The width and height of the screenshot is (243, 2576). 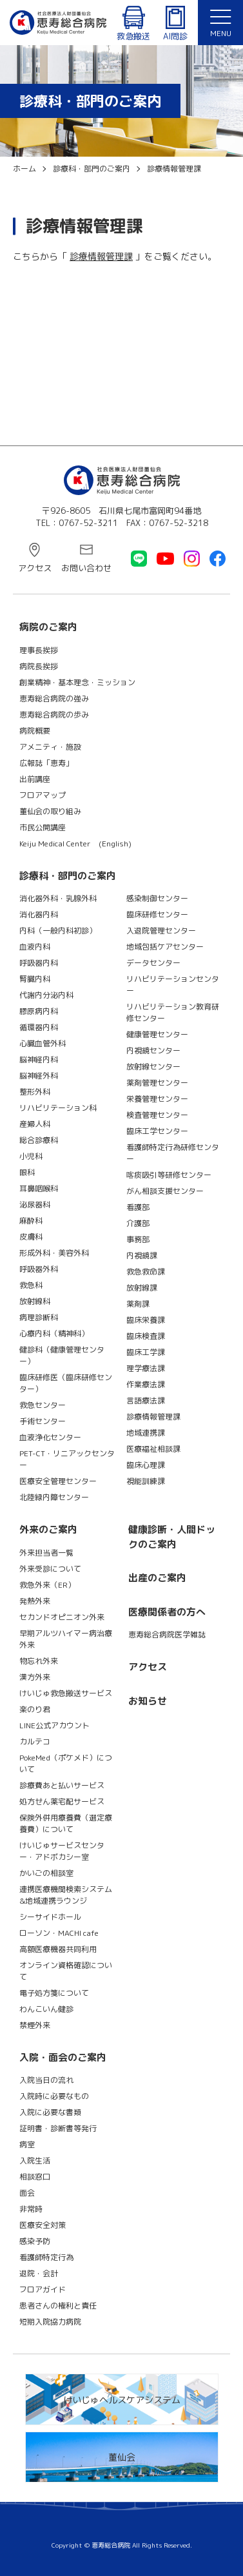 What do you see at coordinates (34, 730) in the screenshot?
I see `病院概要` at bounding box center [34, 730].